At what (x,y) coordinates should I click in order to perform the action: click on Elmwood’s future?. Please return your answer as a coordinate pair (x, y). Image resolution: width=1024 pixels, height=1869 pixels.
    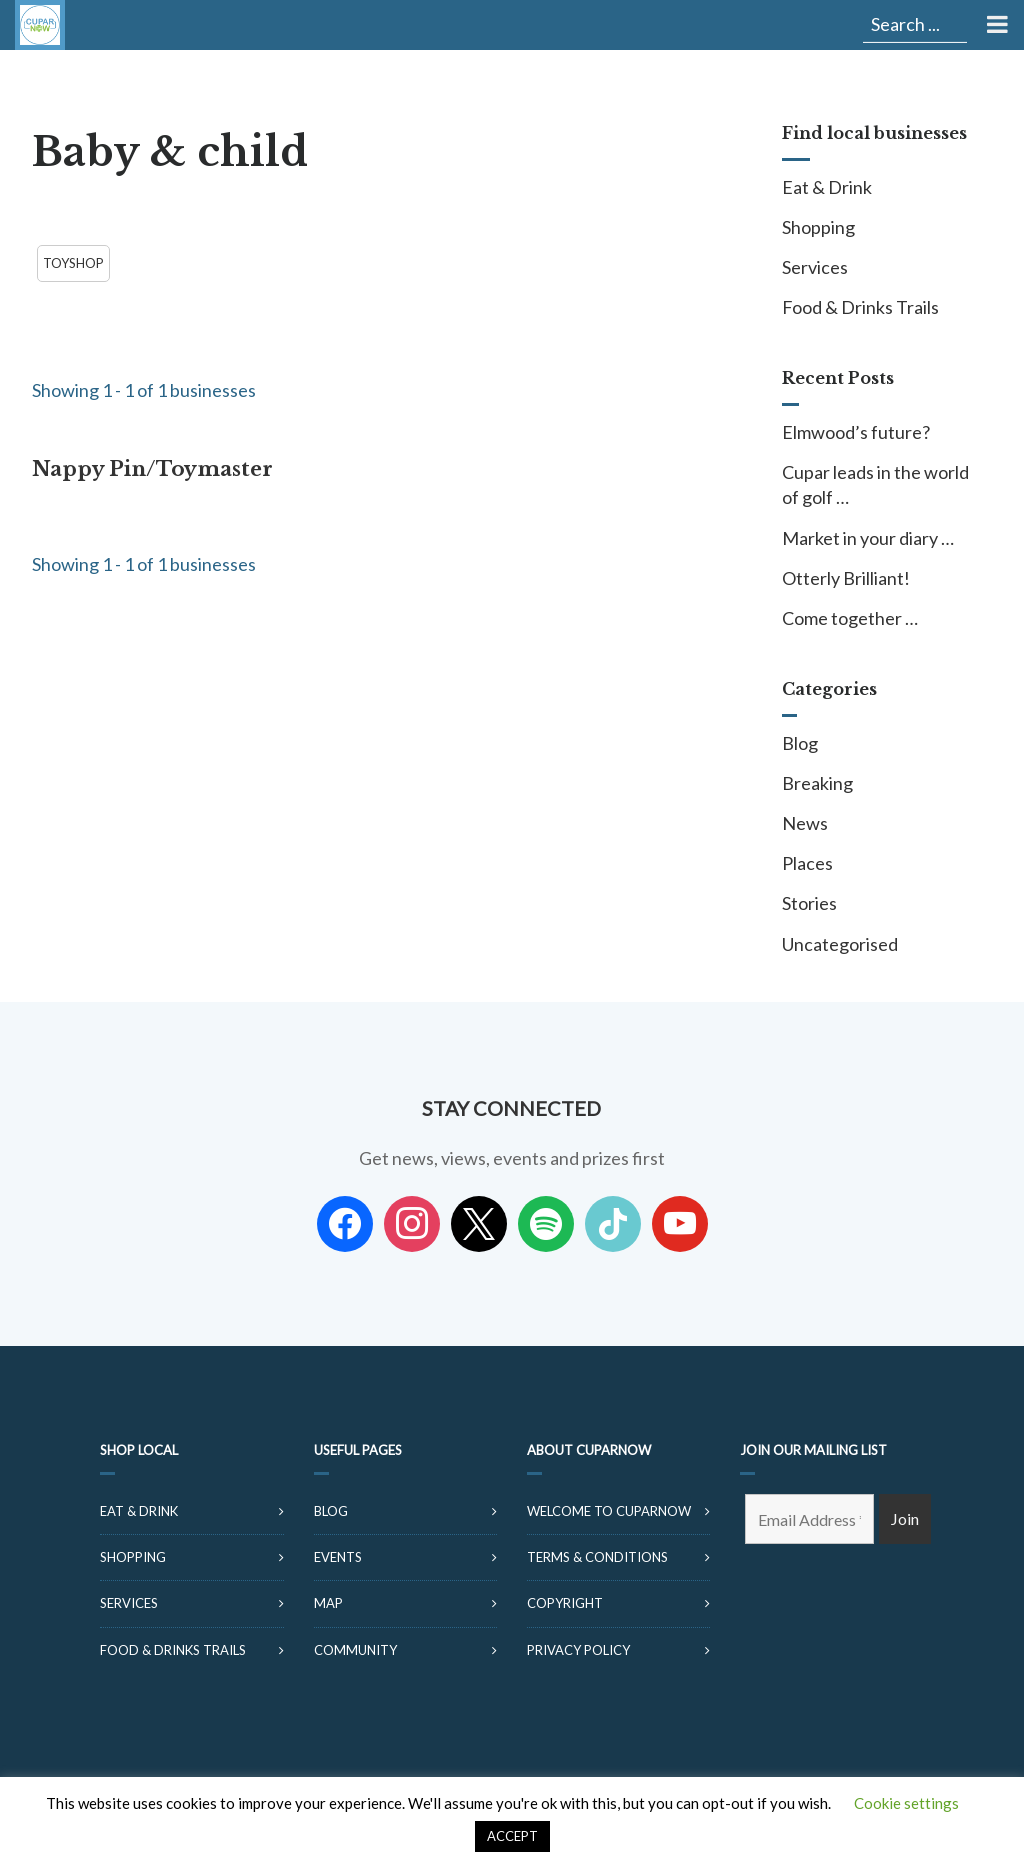
    Looking at the image, I should click on (856, 432).